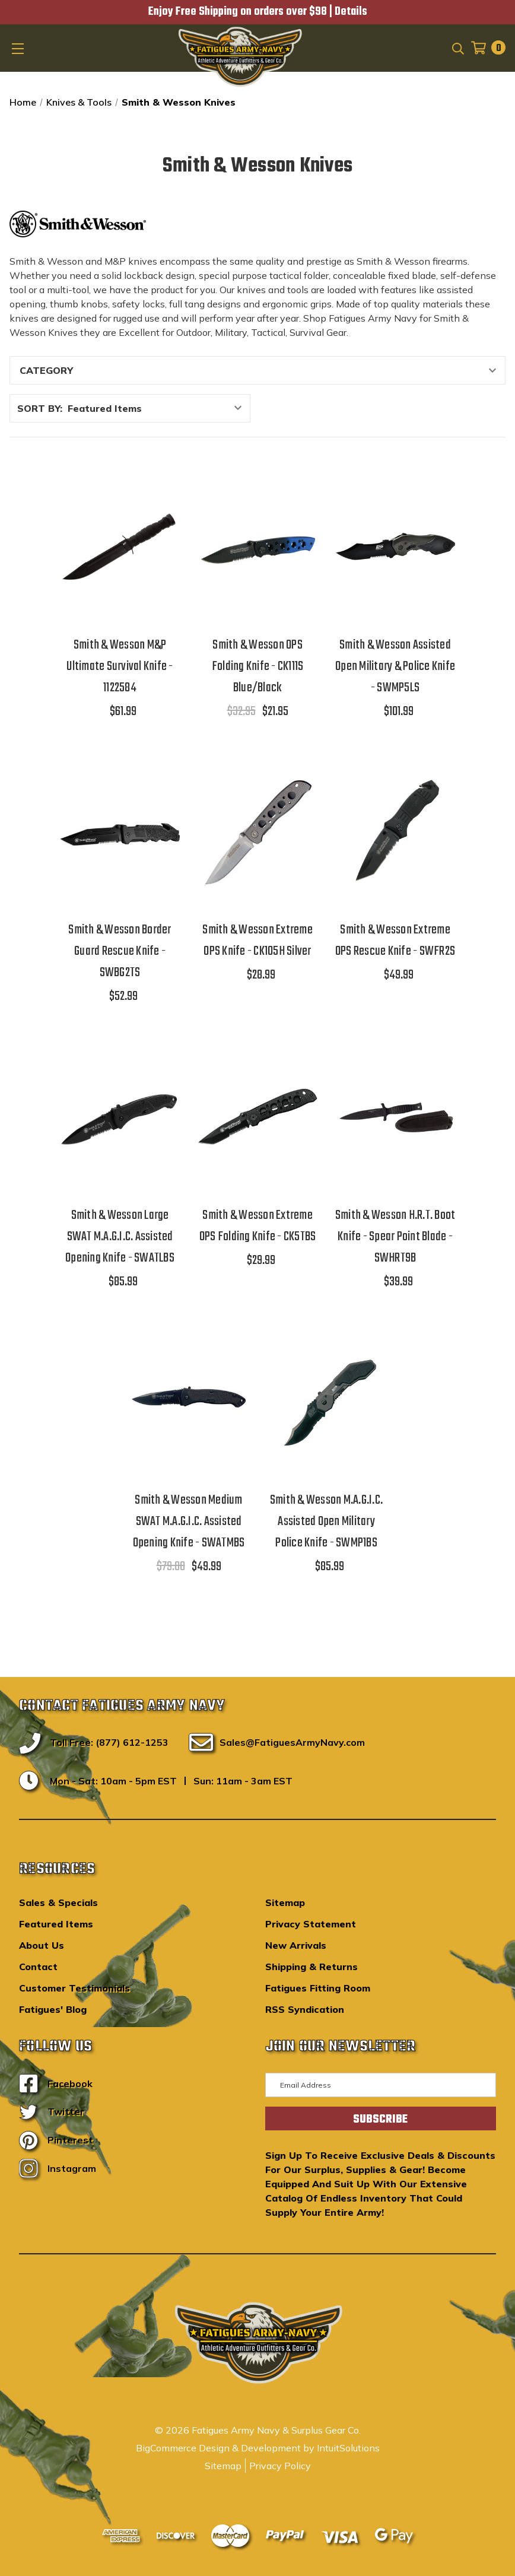 Image resolution: width=515 pixels, height=2576 pixels. I want to click on Contact, so click(38, 1967).